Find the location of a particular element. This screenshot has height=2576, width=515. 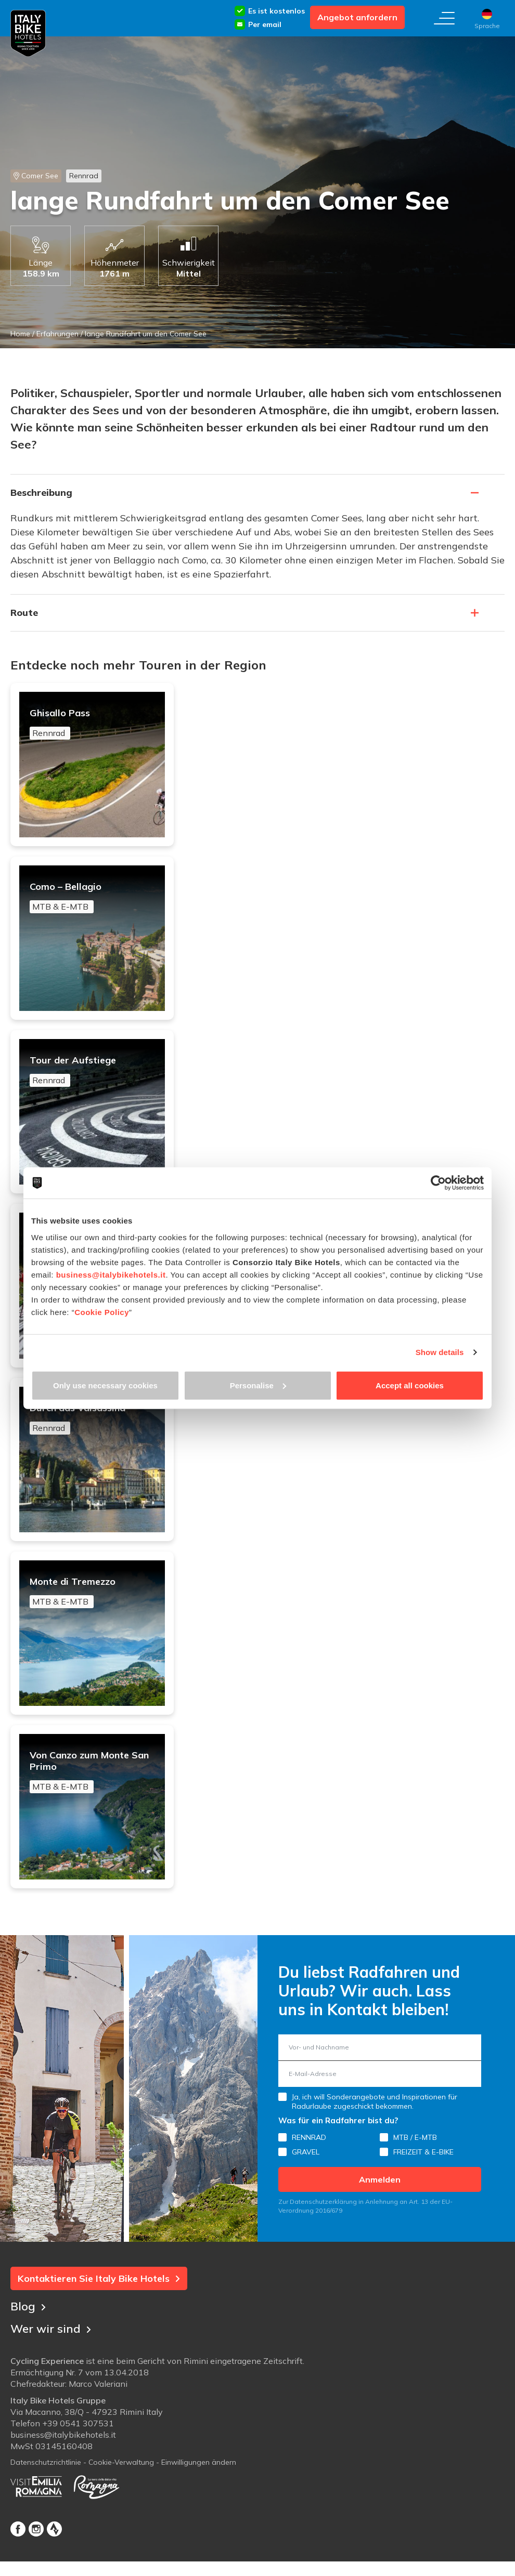

Einwilligungen ändern is located at coordinates (198, 2484).